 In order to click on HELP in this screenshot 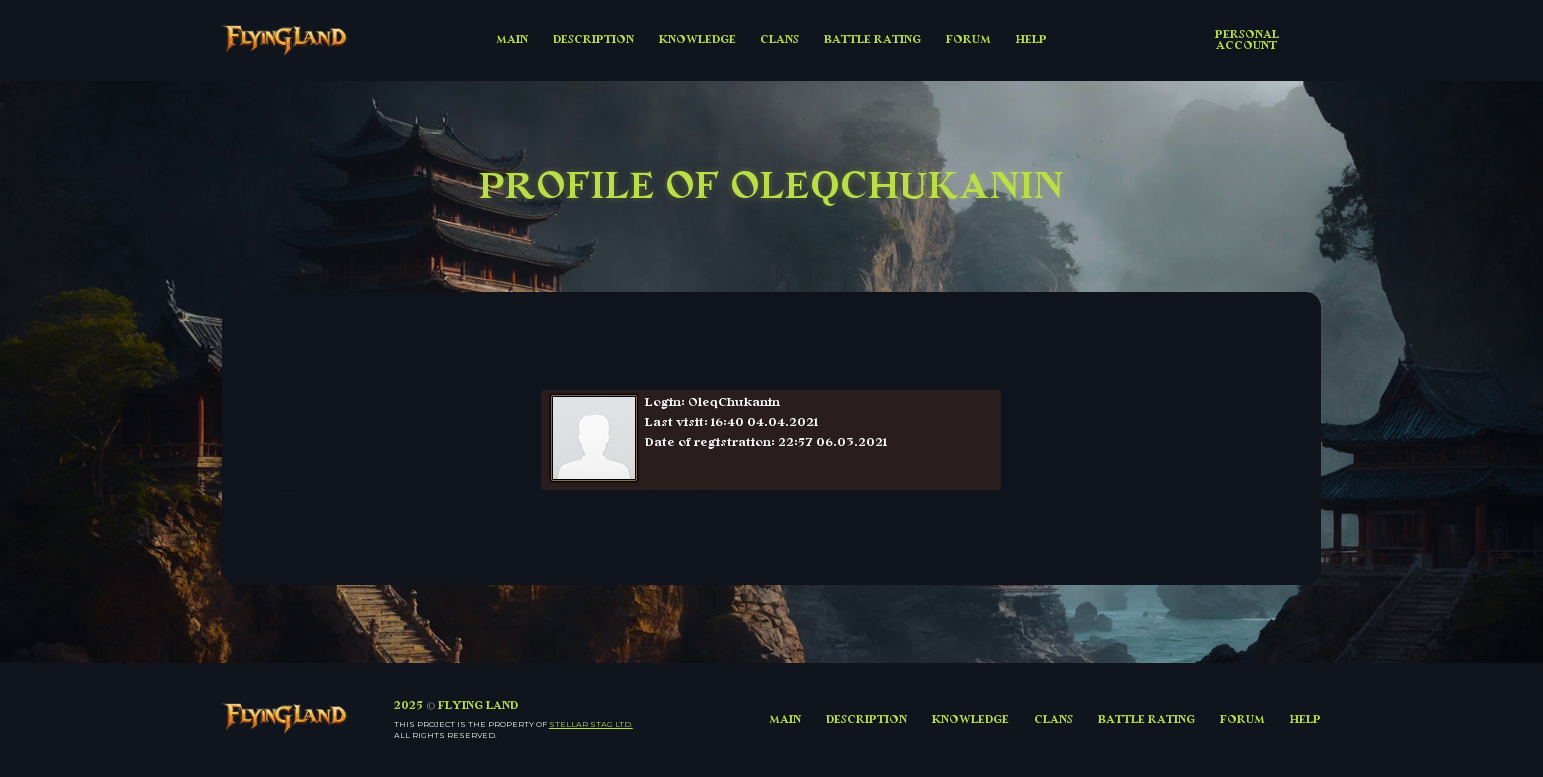, I will do `click(1031, 39)`.